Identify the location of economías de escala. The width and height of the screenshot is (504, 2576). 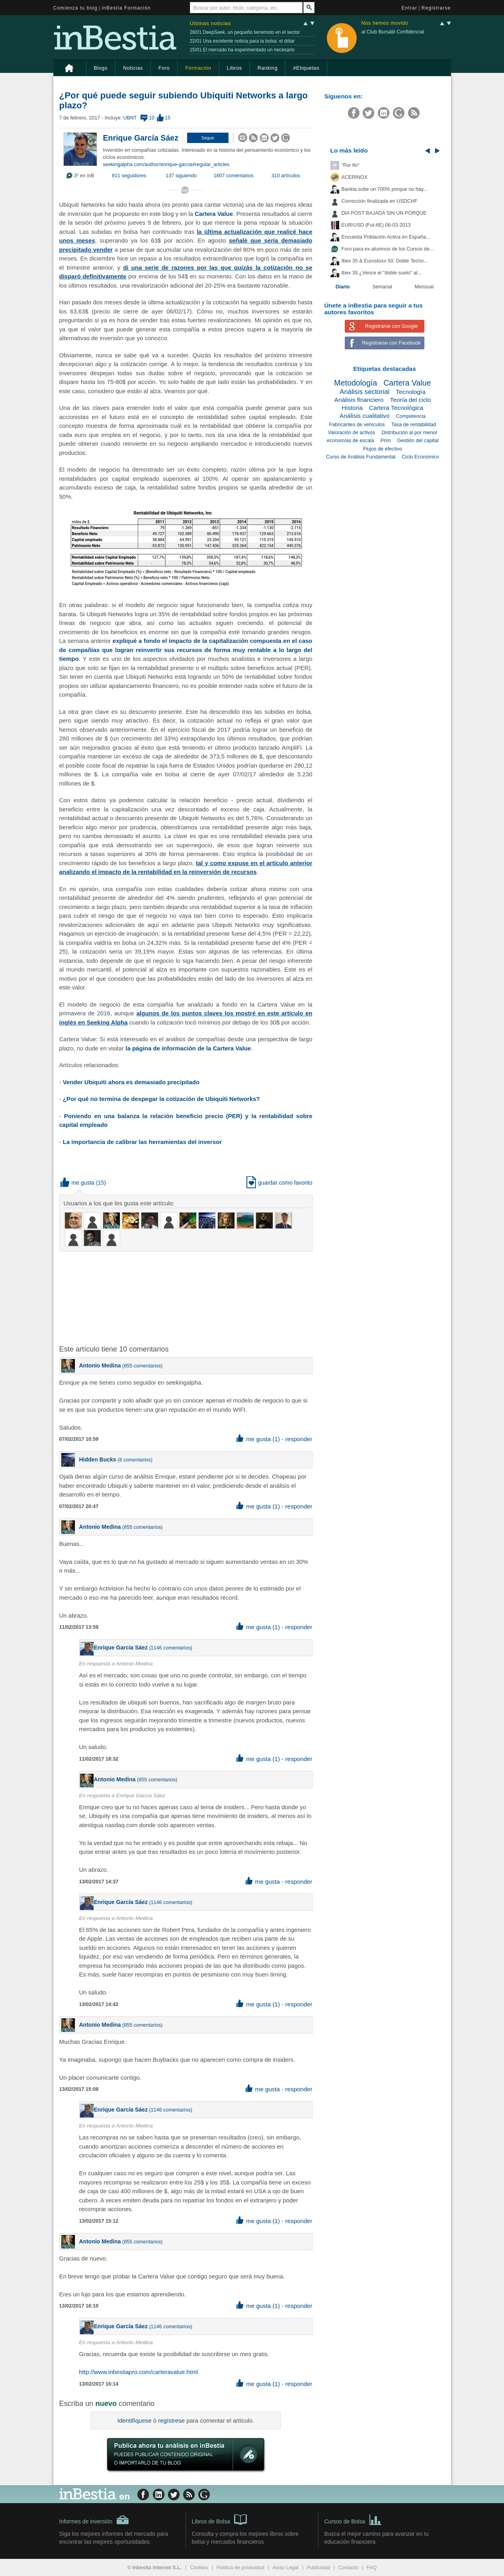
(350, 440).